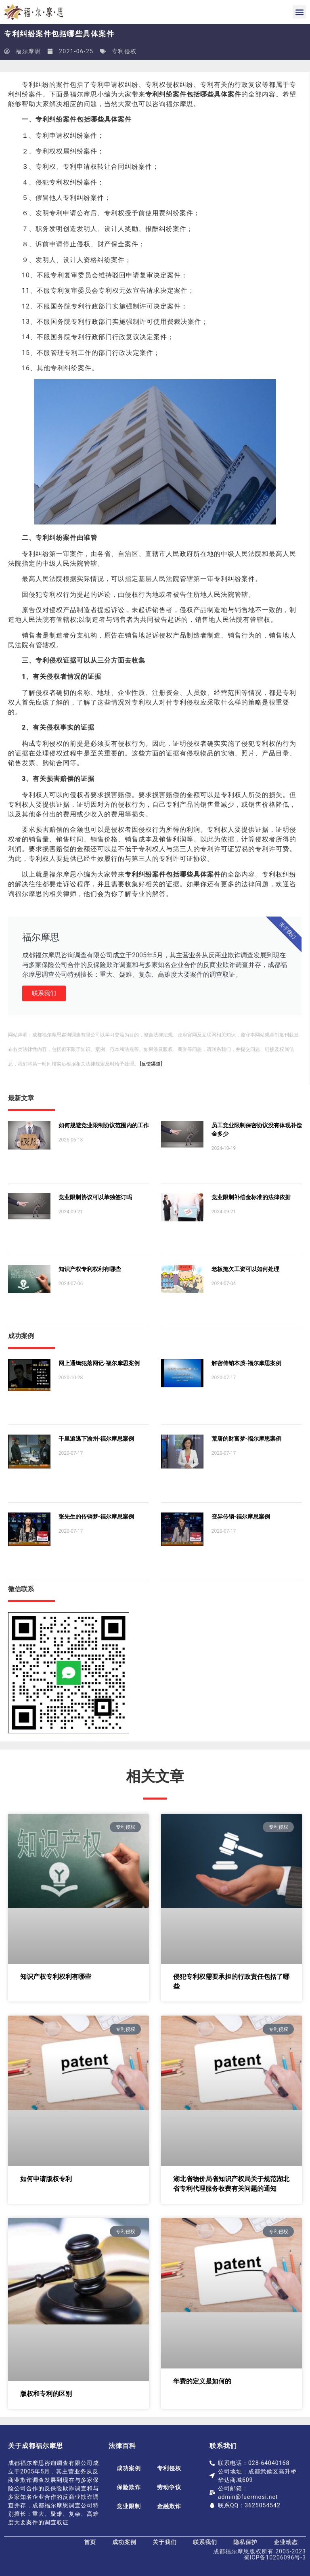 Image resolution: width=310 pixels, height=2576 pixels. What do you see at coordinates (104, 1125) in the screenshot?
I see `如何规避竞业限制协议范围内的工作` at bounding box center [104, 1125].